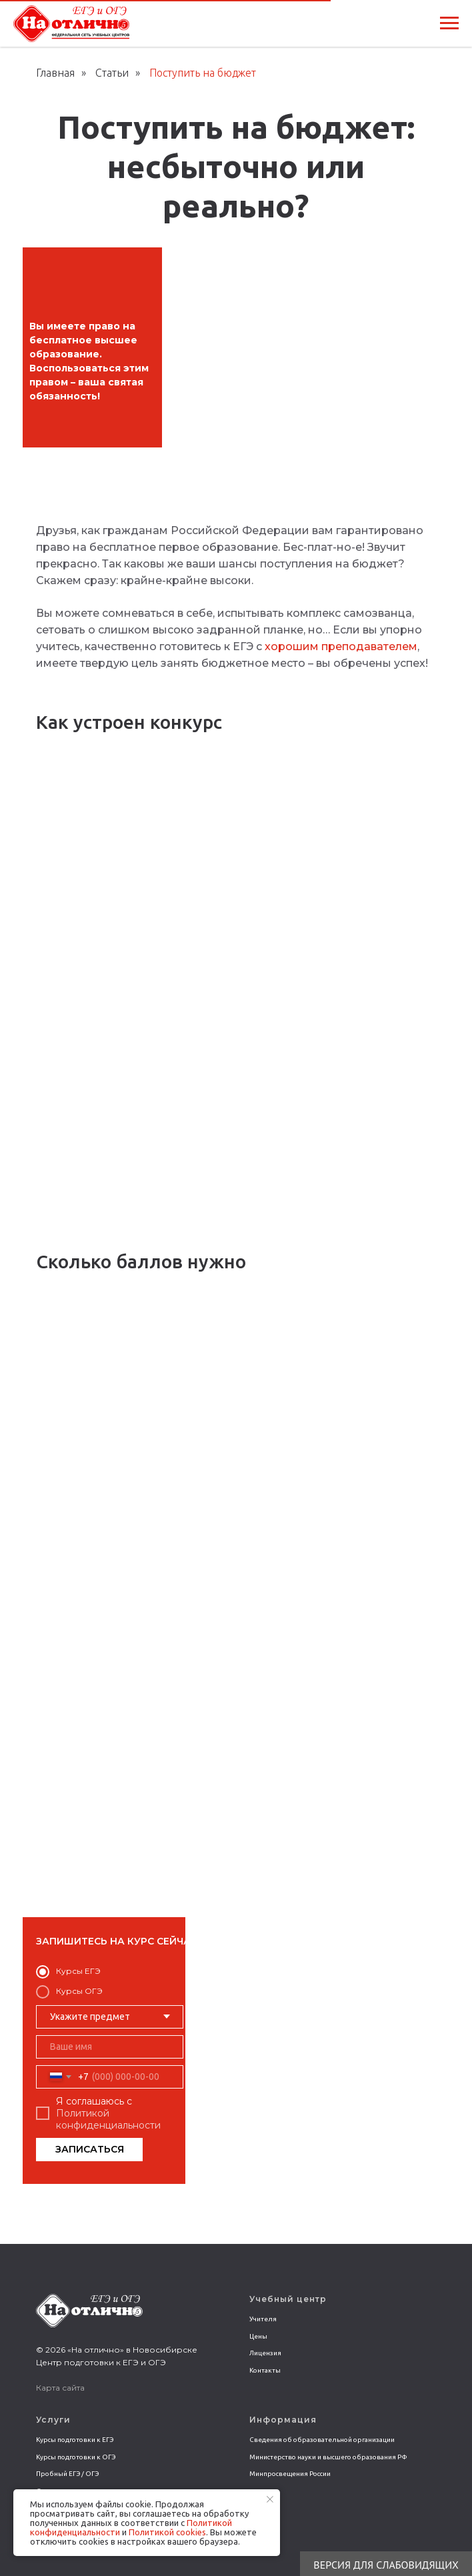  What do you see at coordinates (265, 2370) in the screenshot?
I see `Контакты` at bounding box center [265, 2370].